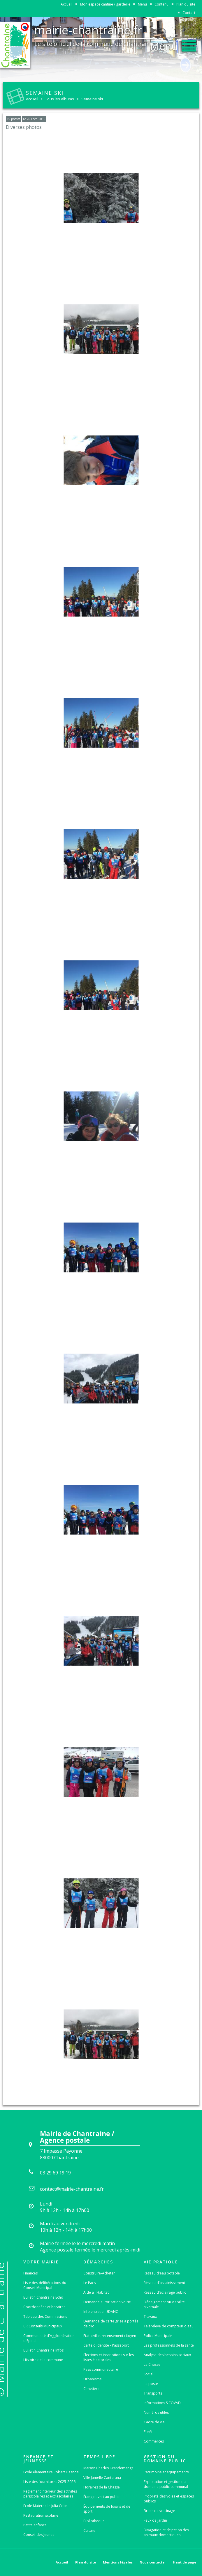 The width and height of the screenshot is (202, 2576). I want to click on Analyse des besoins sociaux, so click(167, 2354).